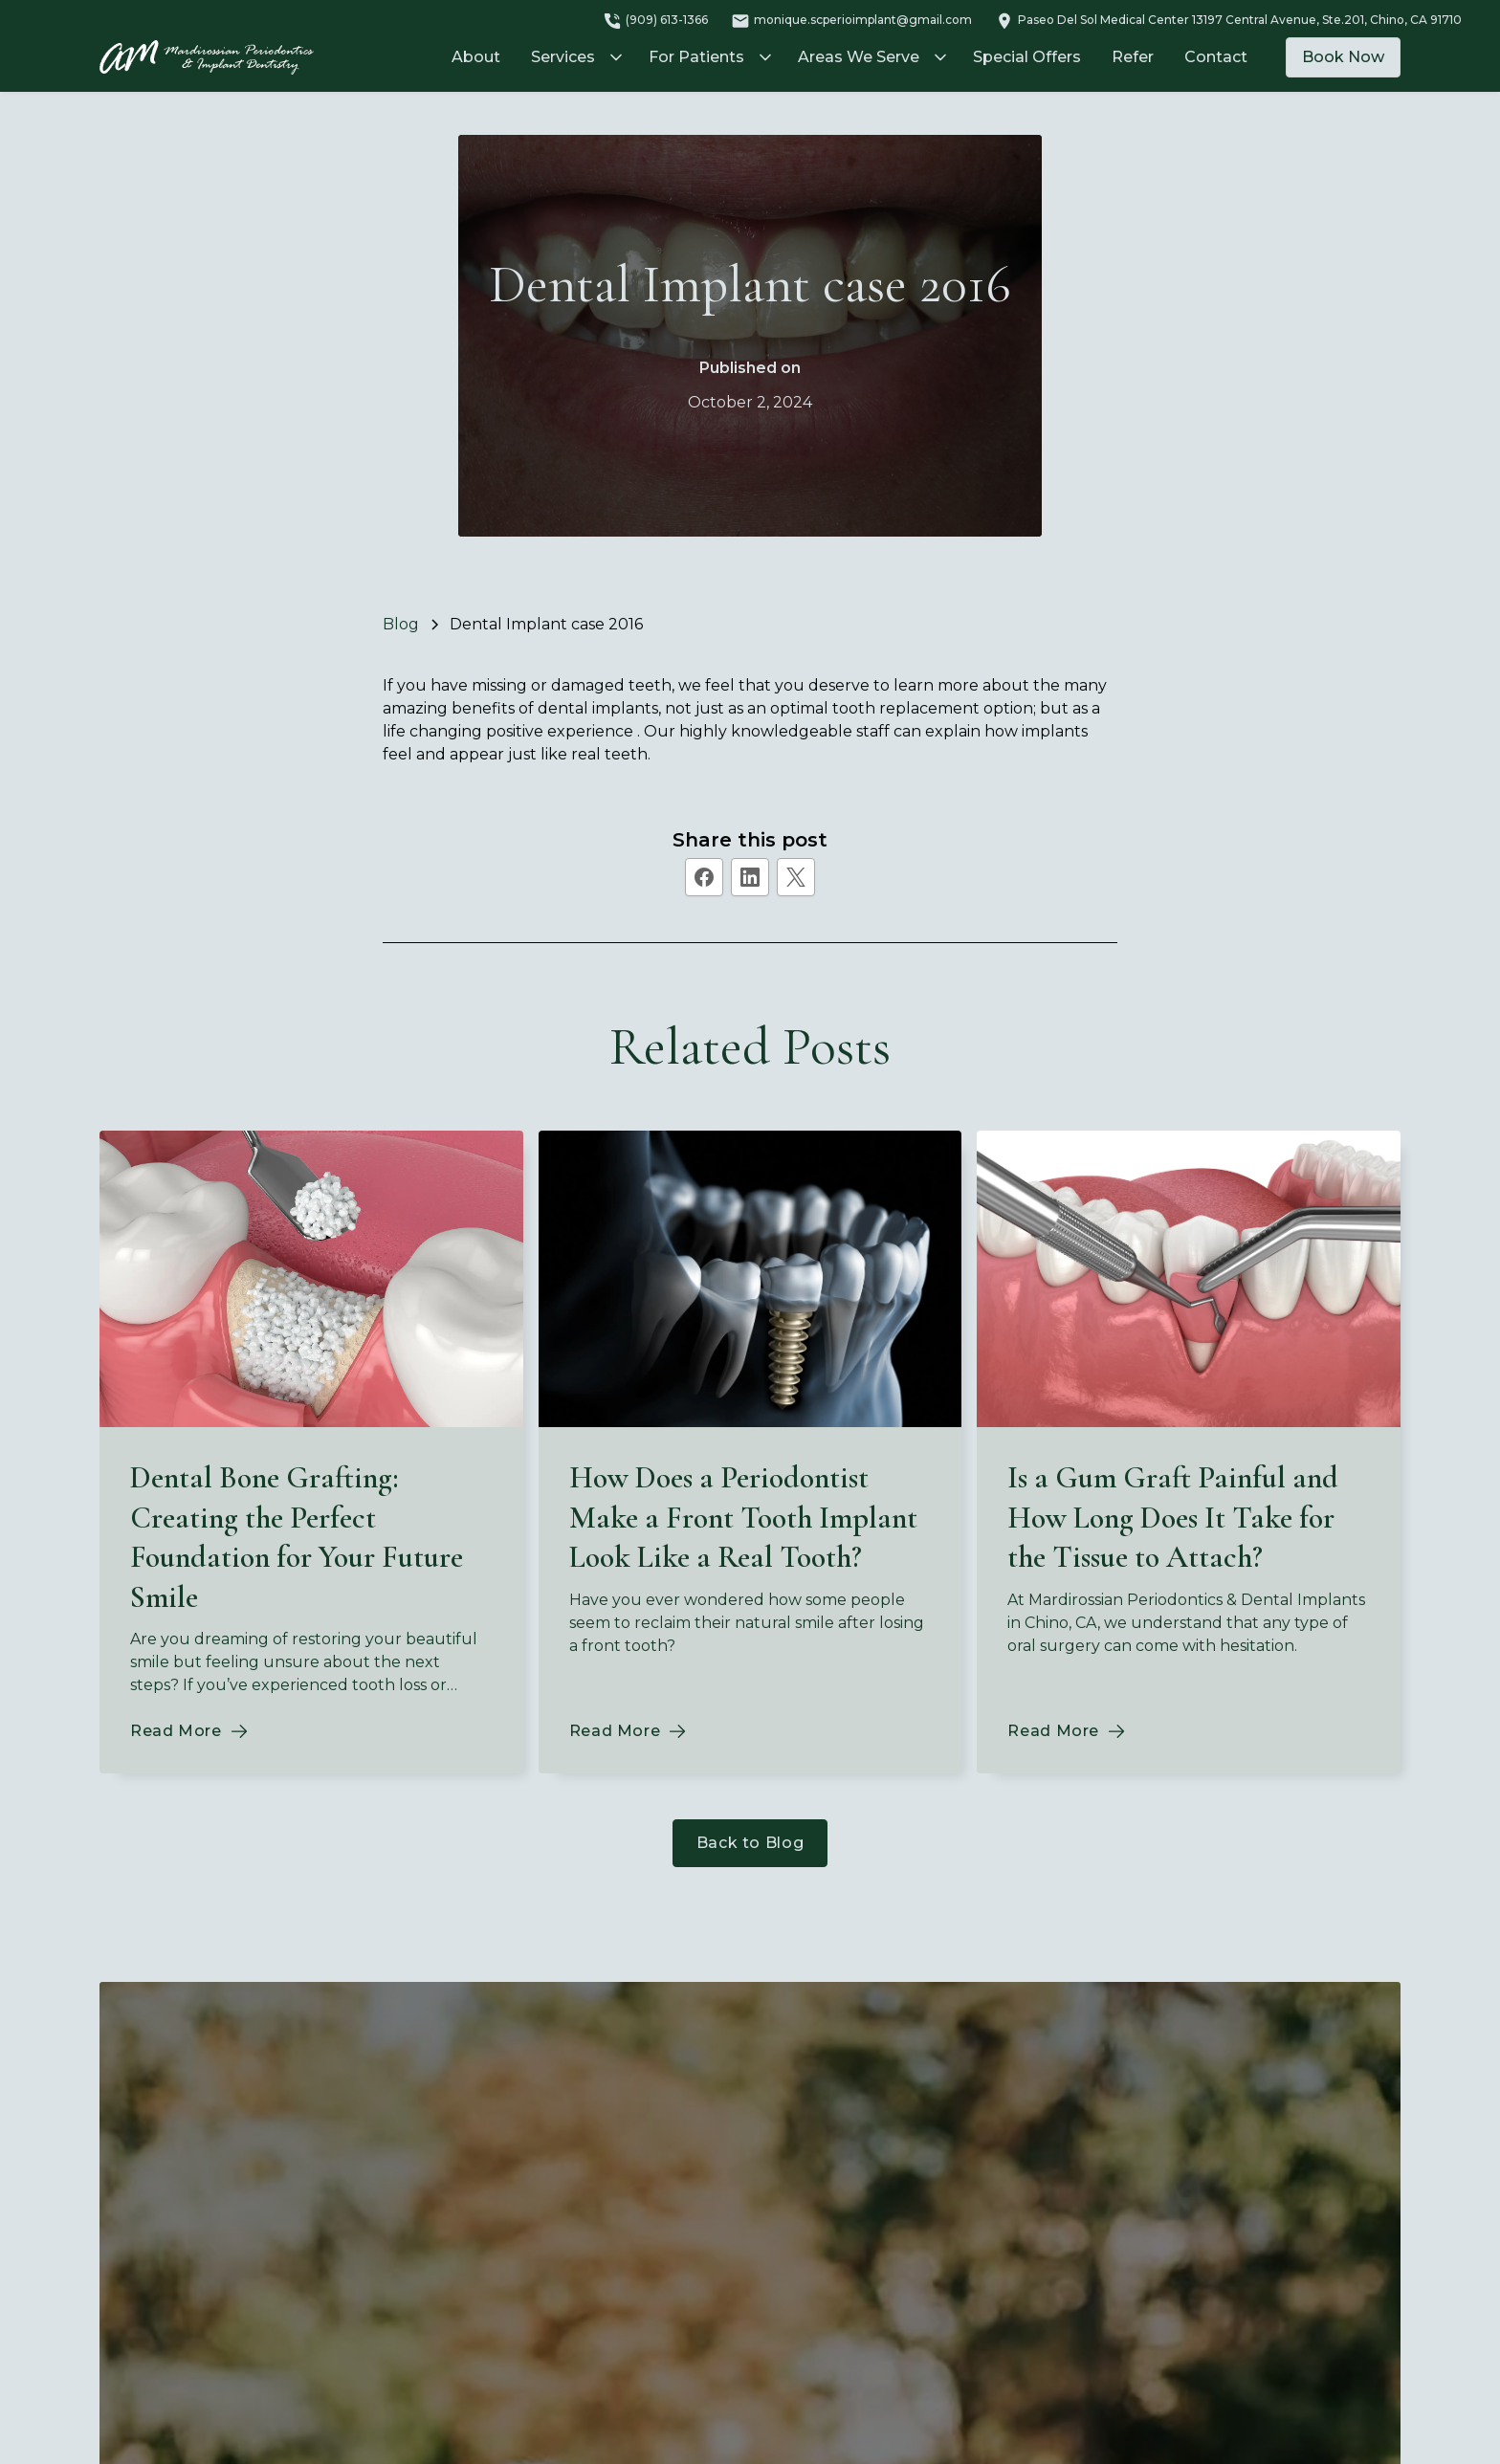  What do you see at coordinates (1133, 57) in the screenshot?
I see `Refer` at bounding box center [1133, 57].